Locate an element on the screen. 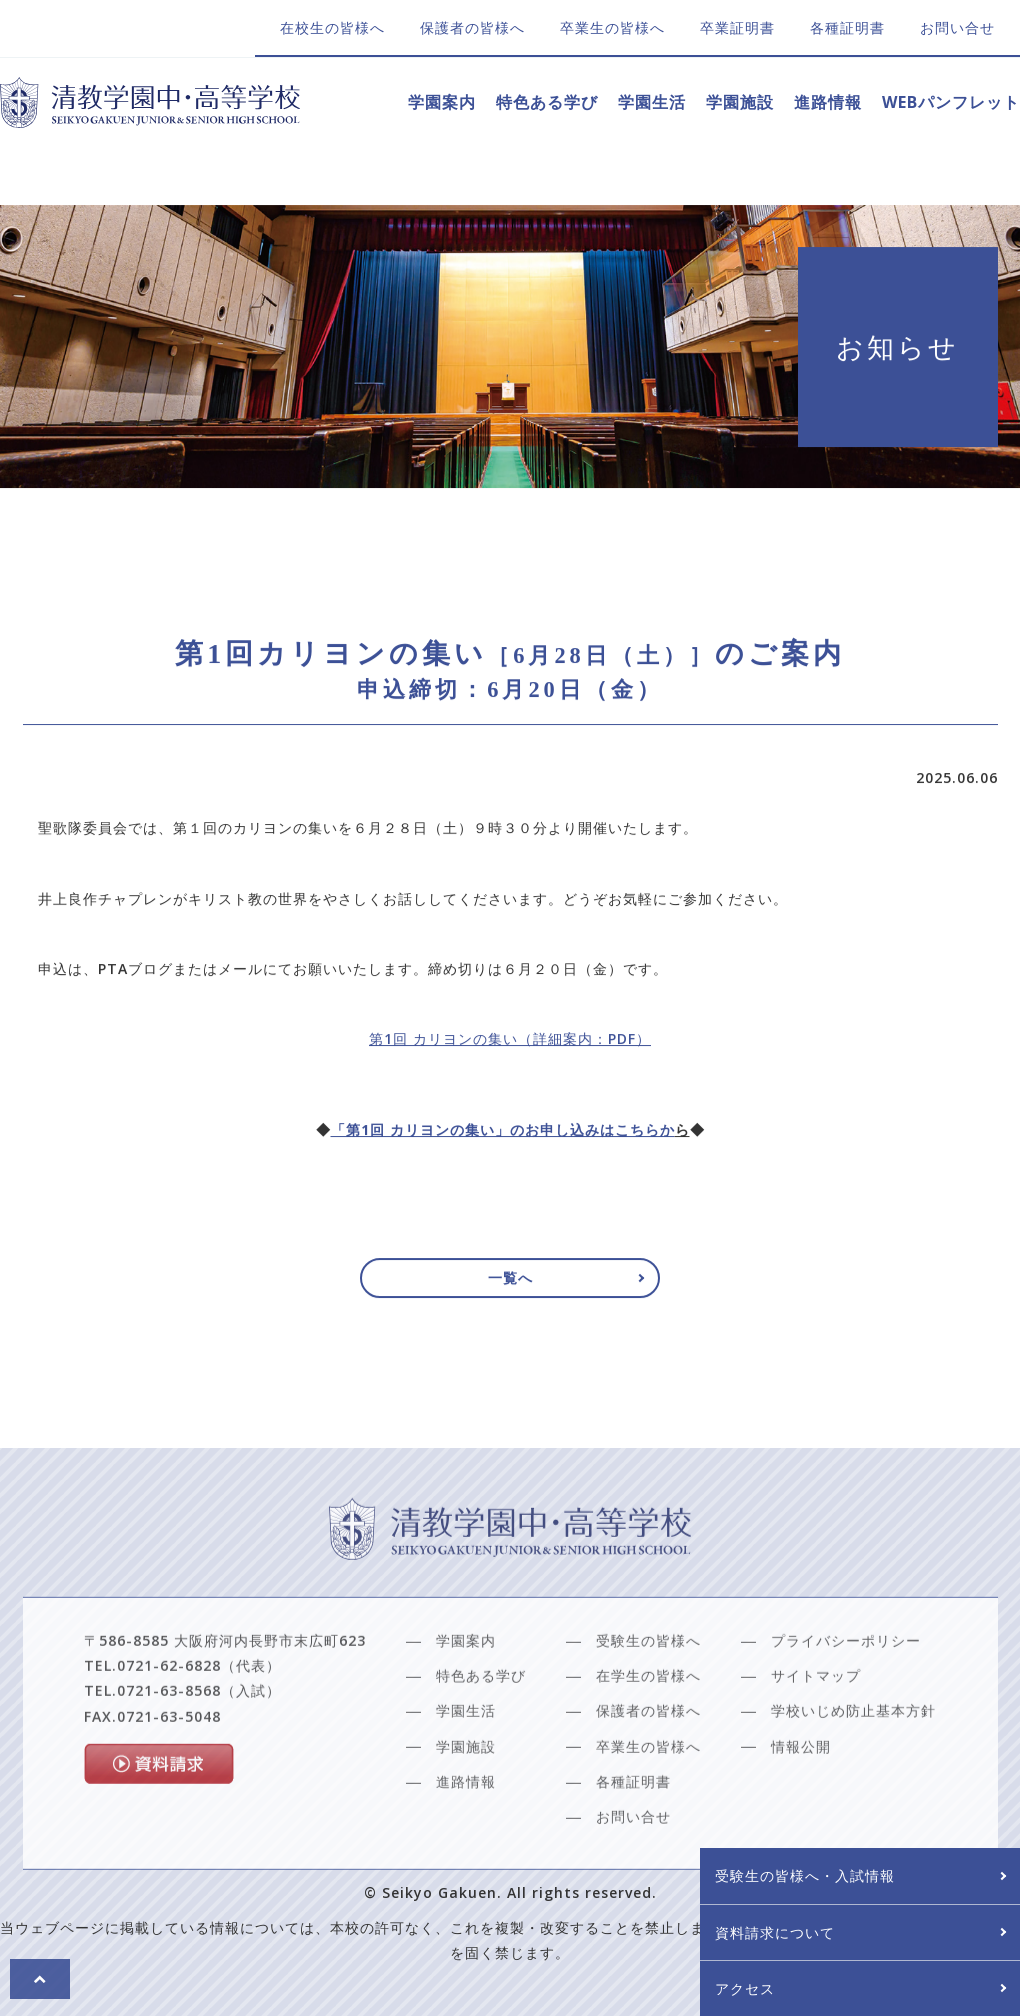 Image resolution: width=1020 pixels, height=2016 pixels. 学園案内 is located at coordinates (442, 102).